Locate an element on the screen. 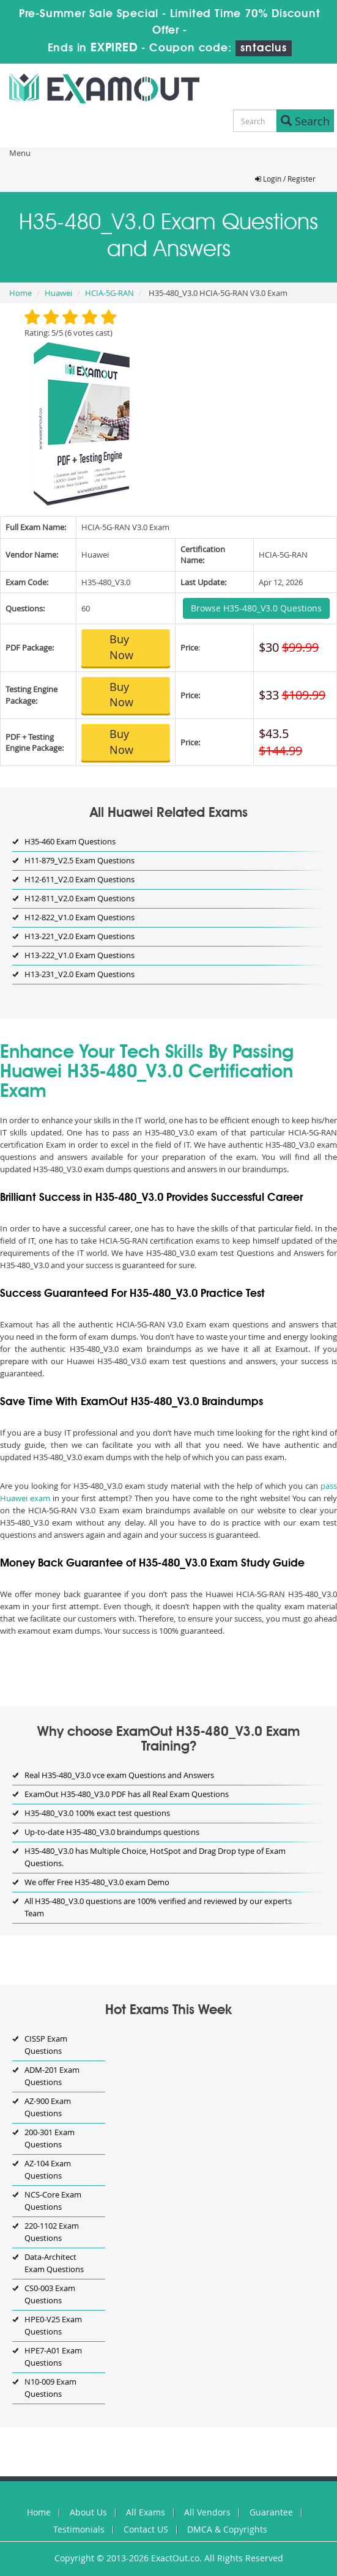 The height and width of the screenshot is (2576, 337). H11-879_V2.5 Exam Questions is located at coordinates (79, 860).